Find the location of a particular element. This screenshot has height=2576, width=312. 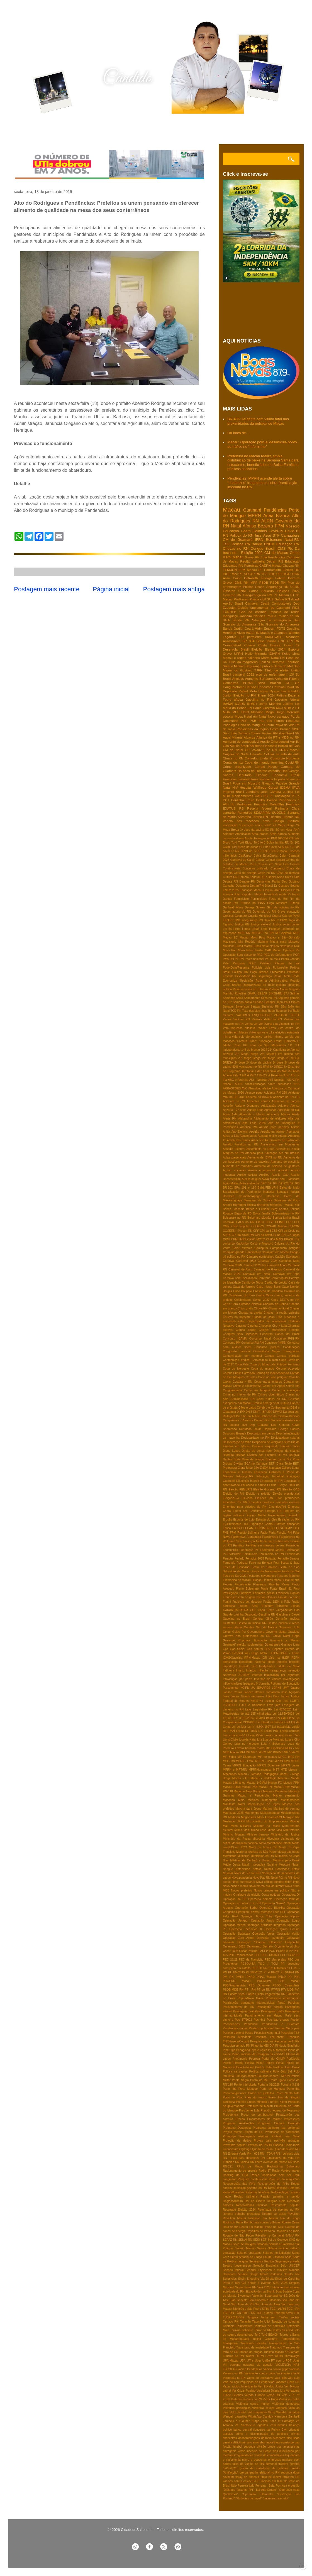

Juizes is located at coordinates (285, 1696).